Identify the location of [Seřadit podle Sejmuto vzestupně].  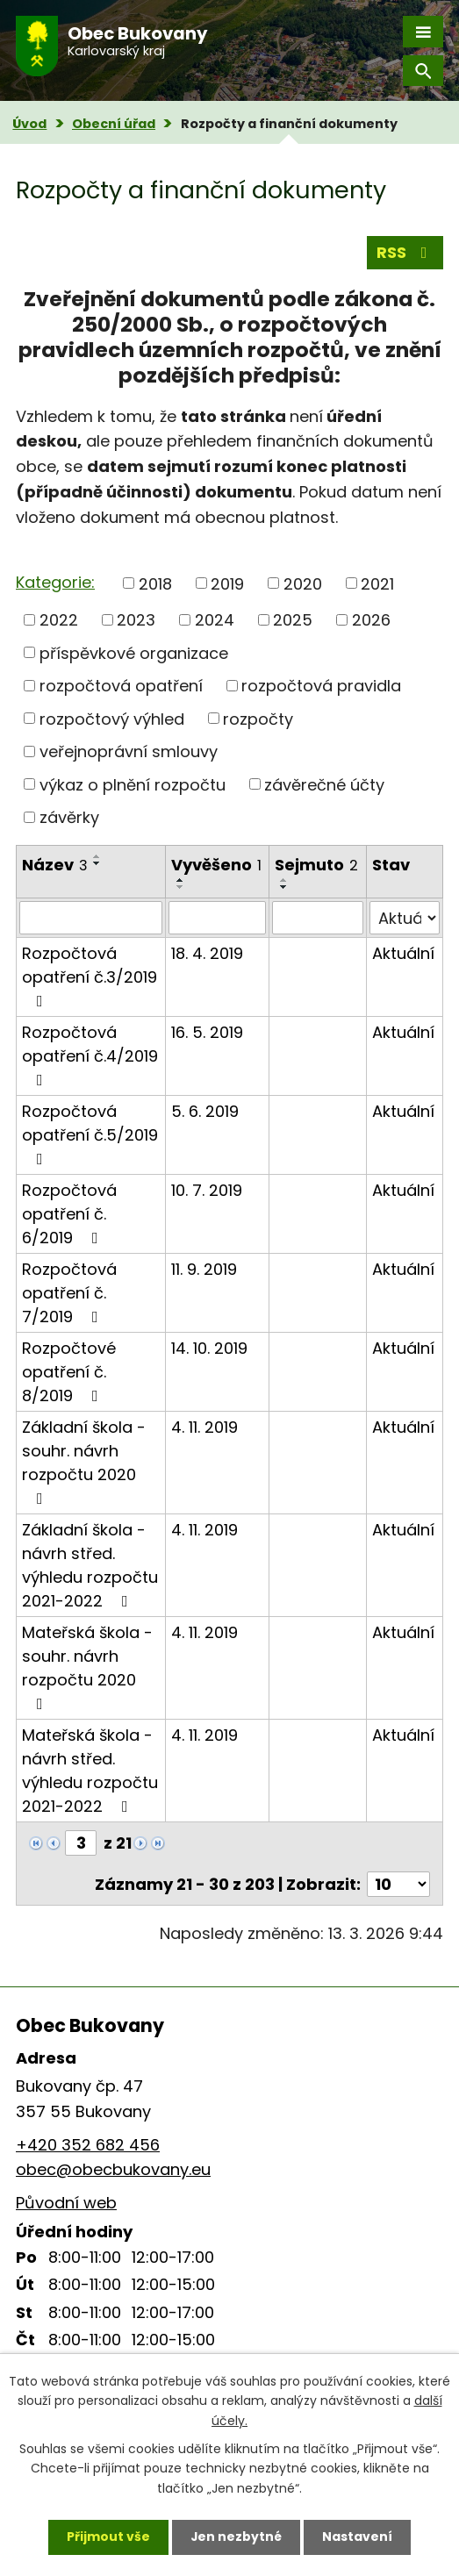
(284, 880).